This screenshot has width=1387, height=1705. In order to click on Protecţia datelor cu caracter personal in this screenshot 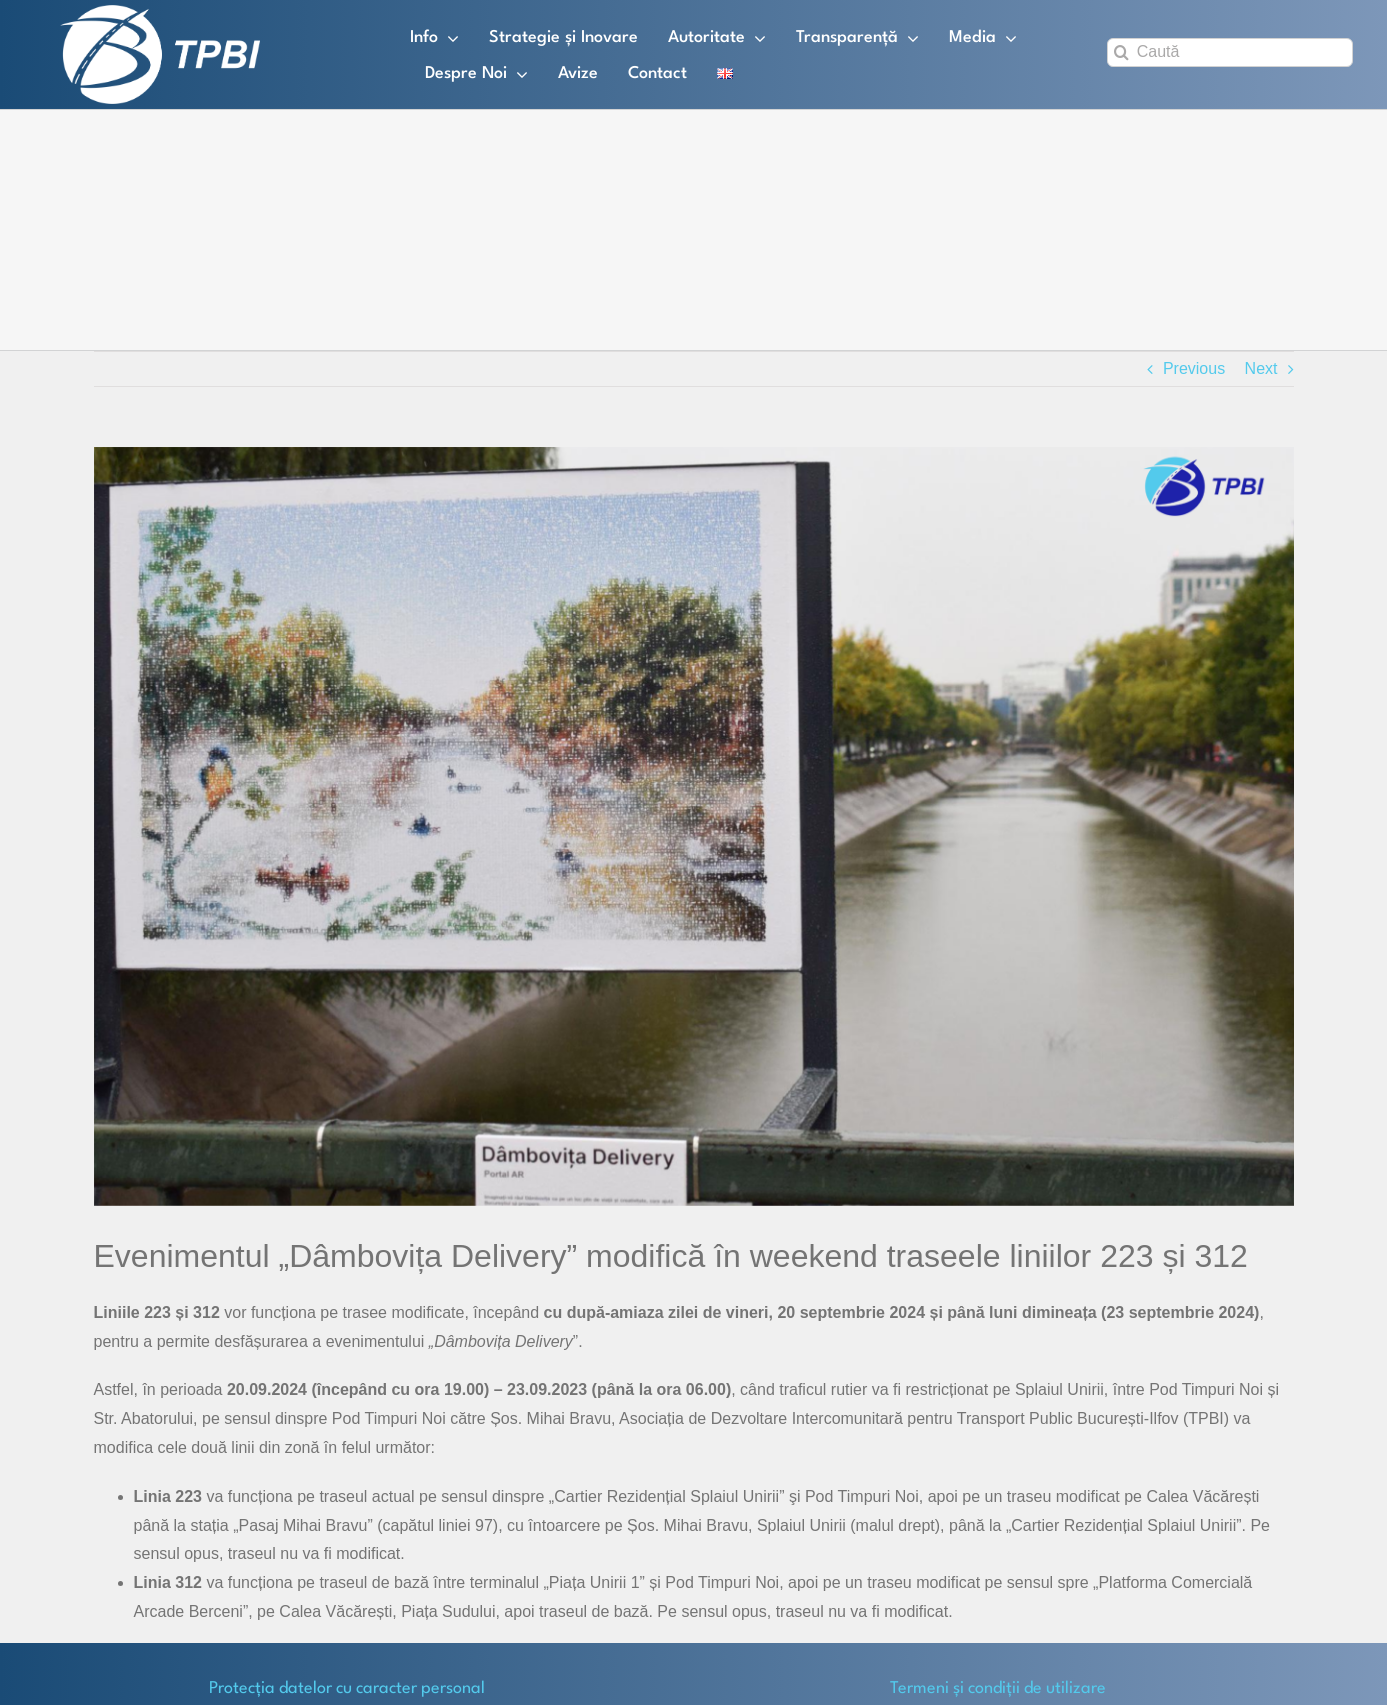, I will do `click(347, 1688)`.